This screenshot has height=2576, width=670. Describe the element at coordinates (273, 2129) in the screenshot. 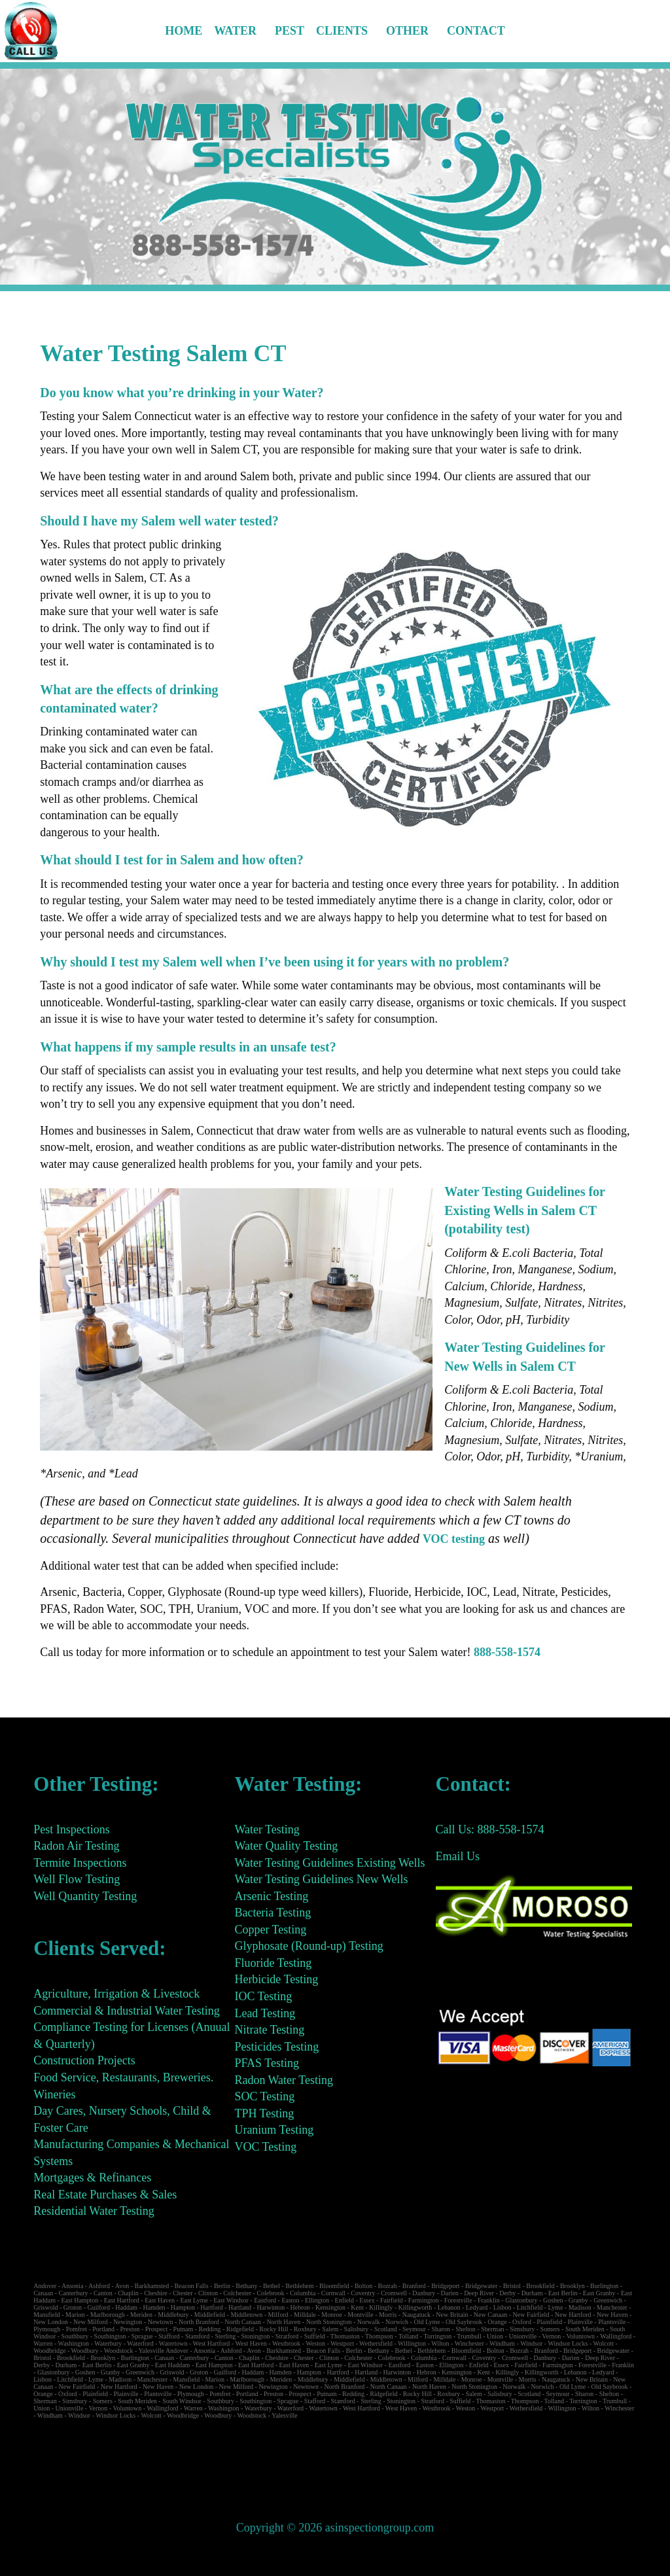

I see `Uranium Testing` at that location.